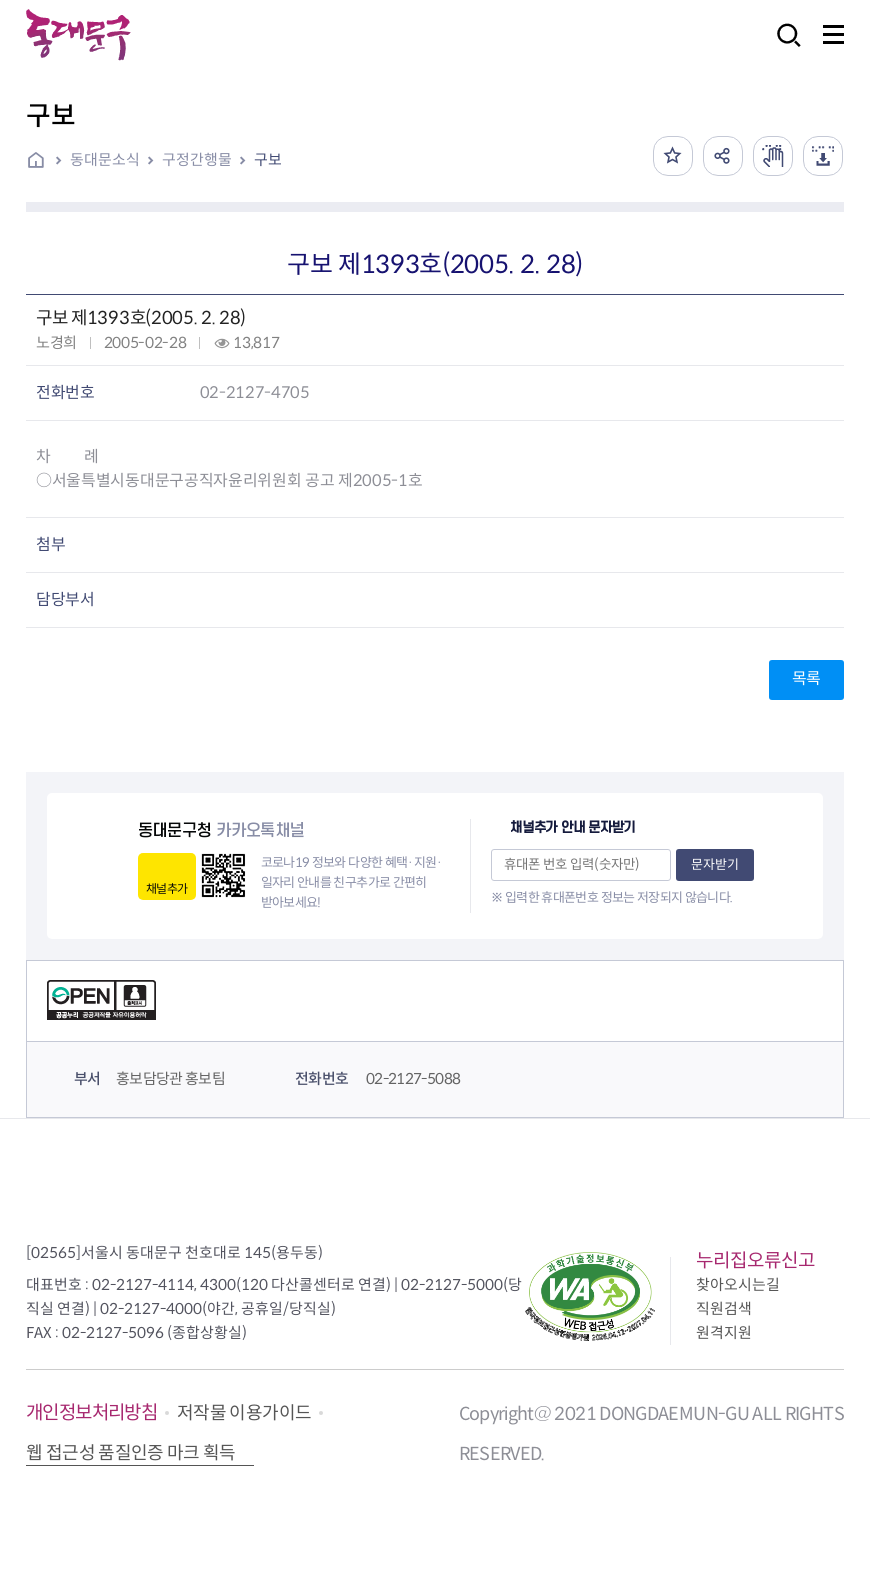 The image size is (870, 1586). Describe the element at coordinates (244, 1413) in the screenshot. I see `저작물 이용가이드` at that location.